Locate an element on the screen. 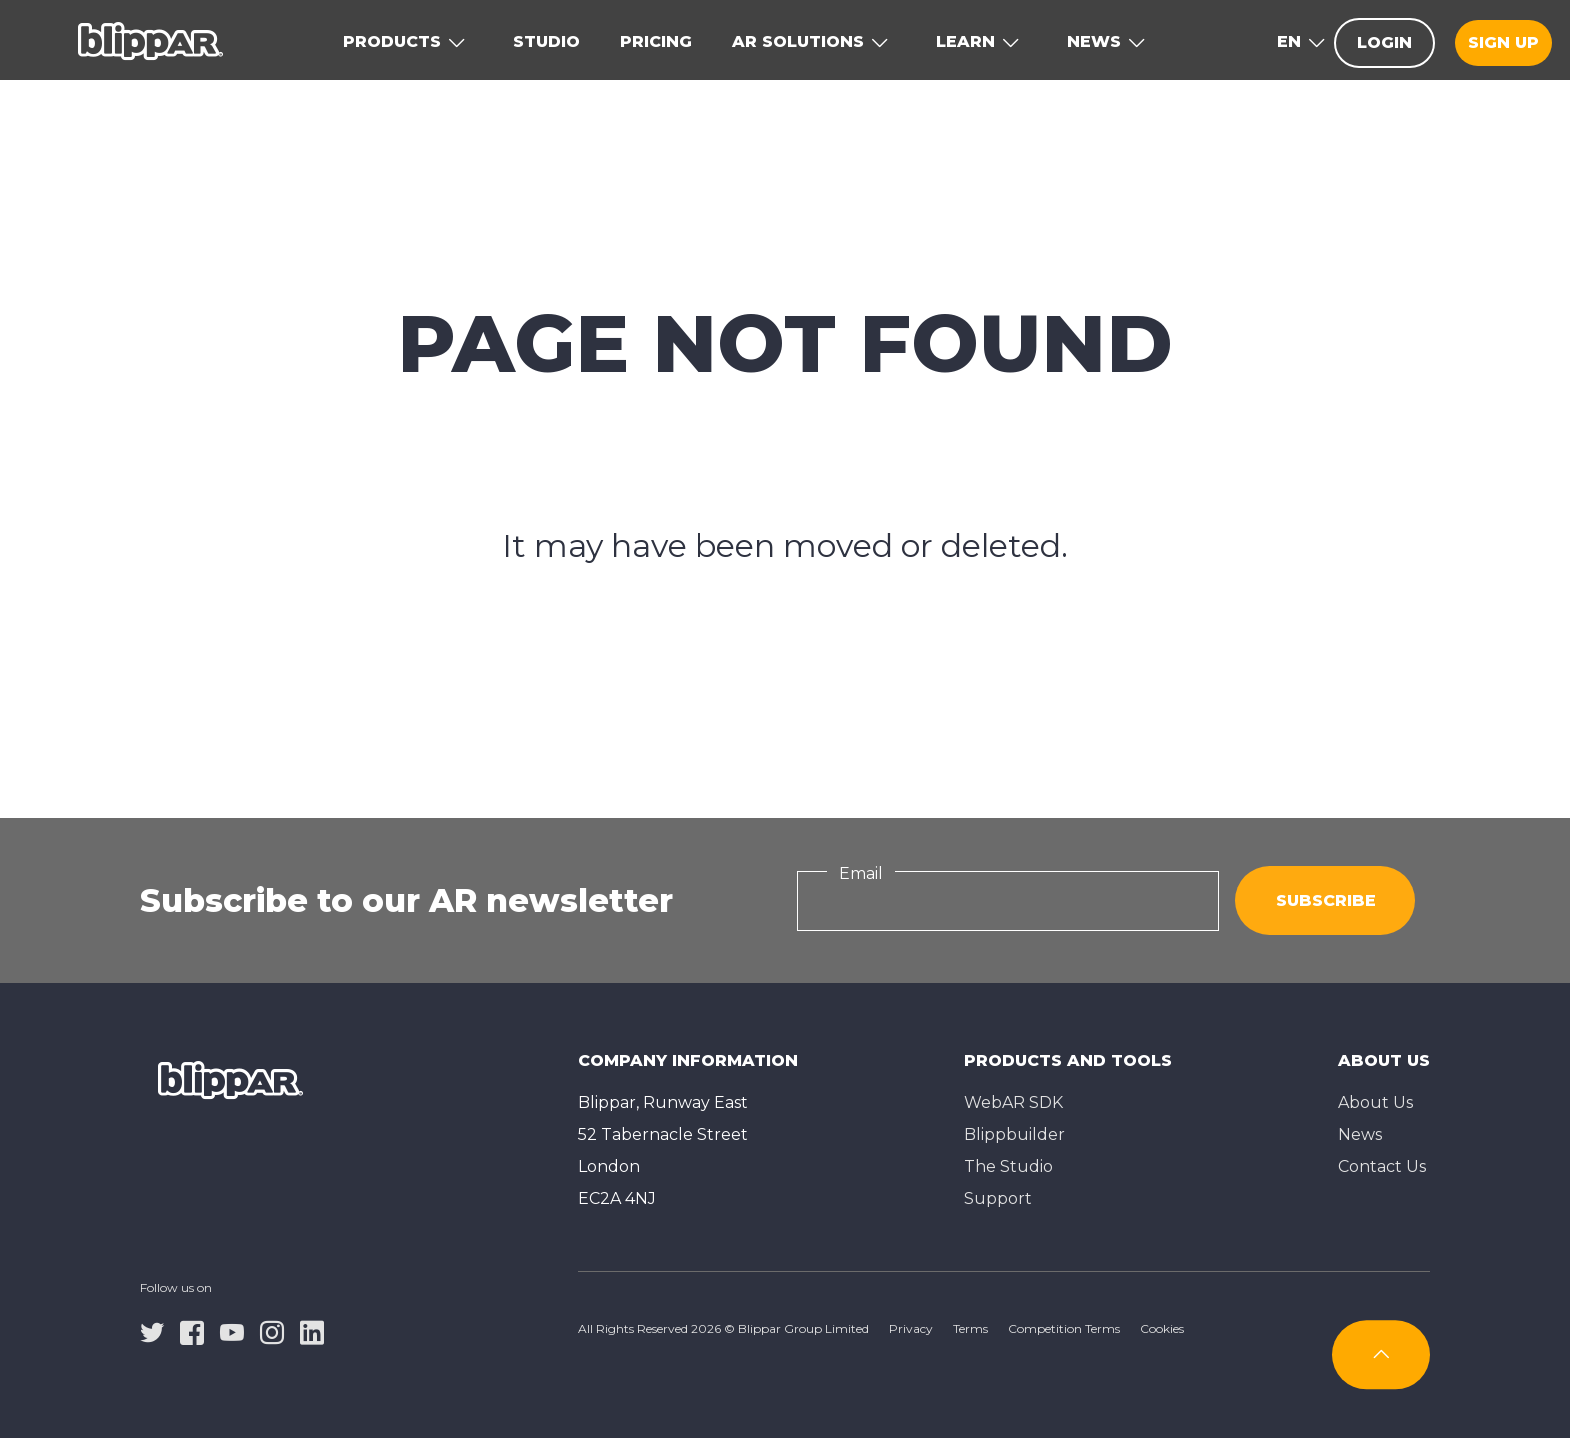 This screenshot has height=1438, width=1570. The Studioㅤ is located at coordinates (1008, 1166).